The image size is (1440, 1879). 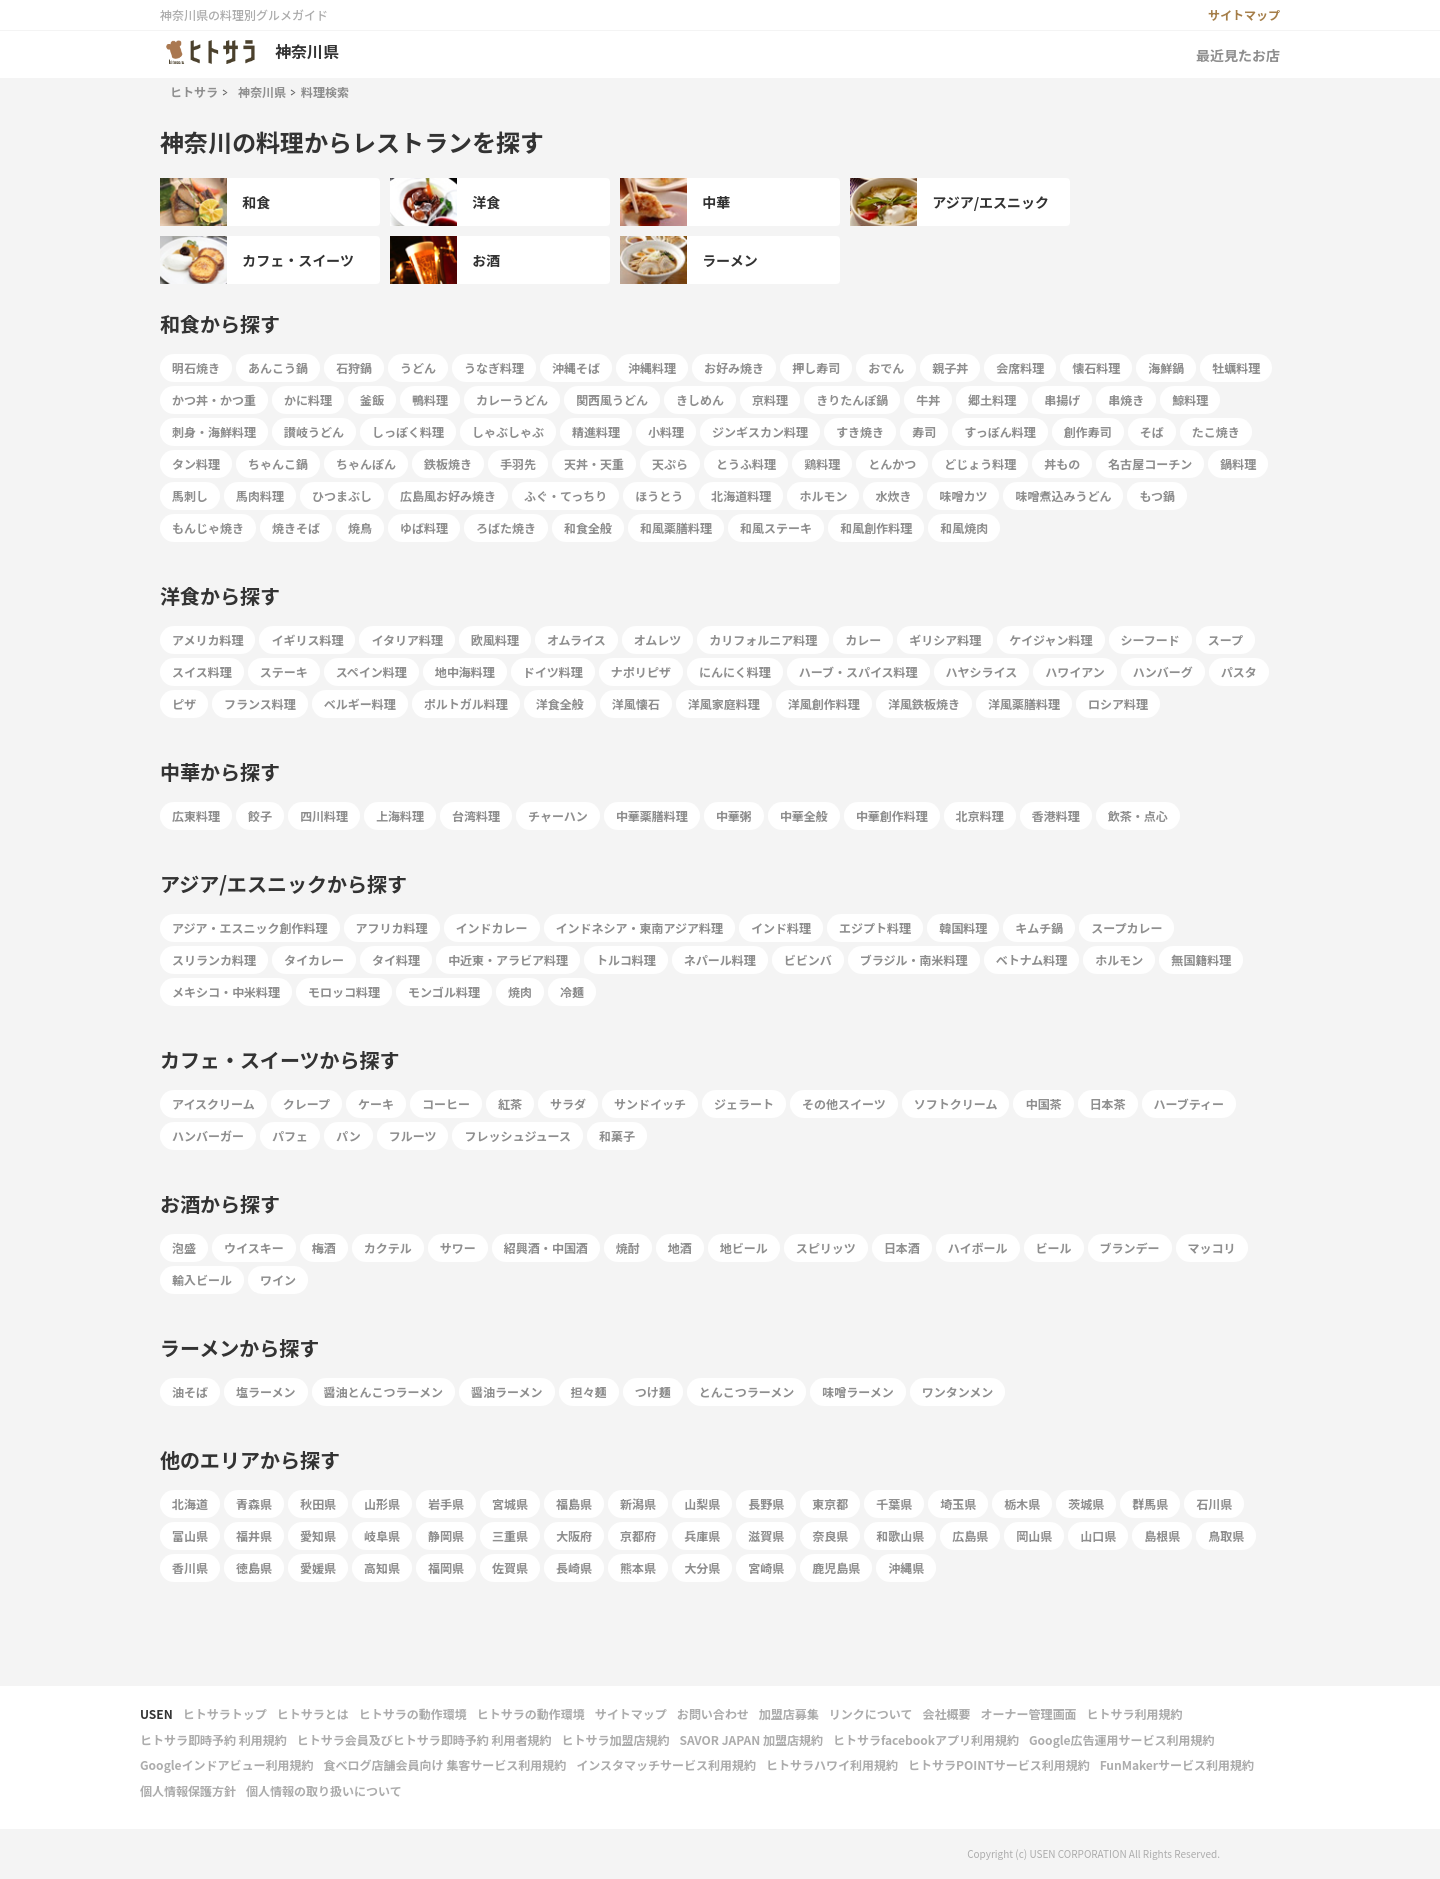 I want to click on ベルギー料理, so click(x=360, y=703).